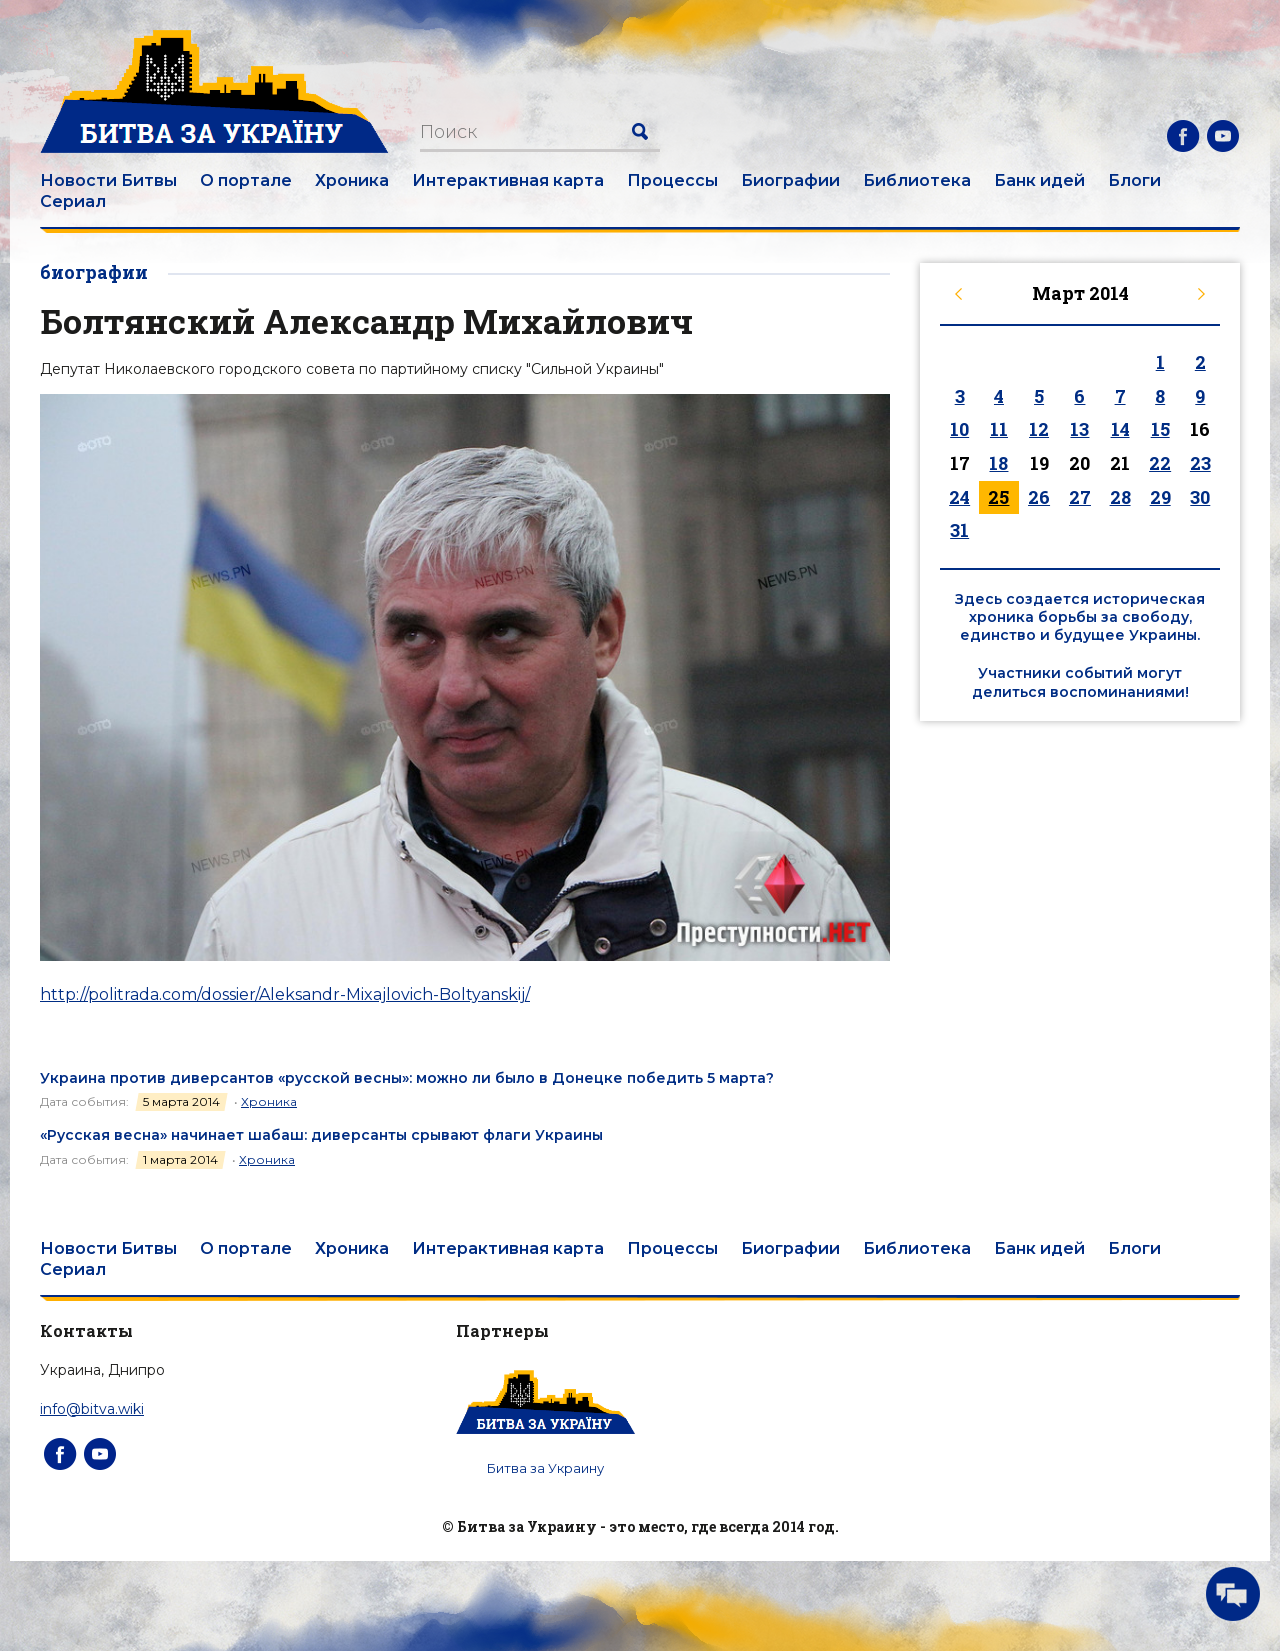 This screenshot has width=1280, height=1651. What do you see at coordinates (1200, 497) in the screenshot?
I see `30` at bounding box center [1200, 497].